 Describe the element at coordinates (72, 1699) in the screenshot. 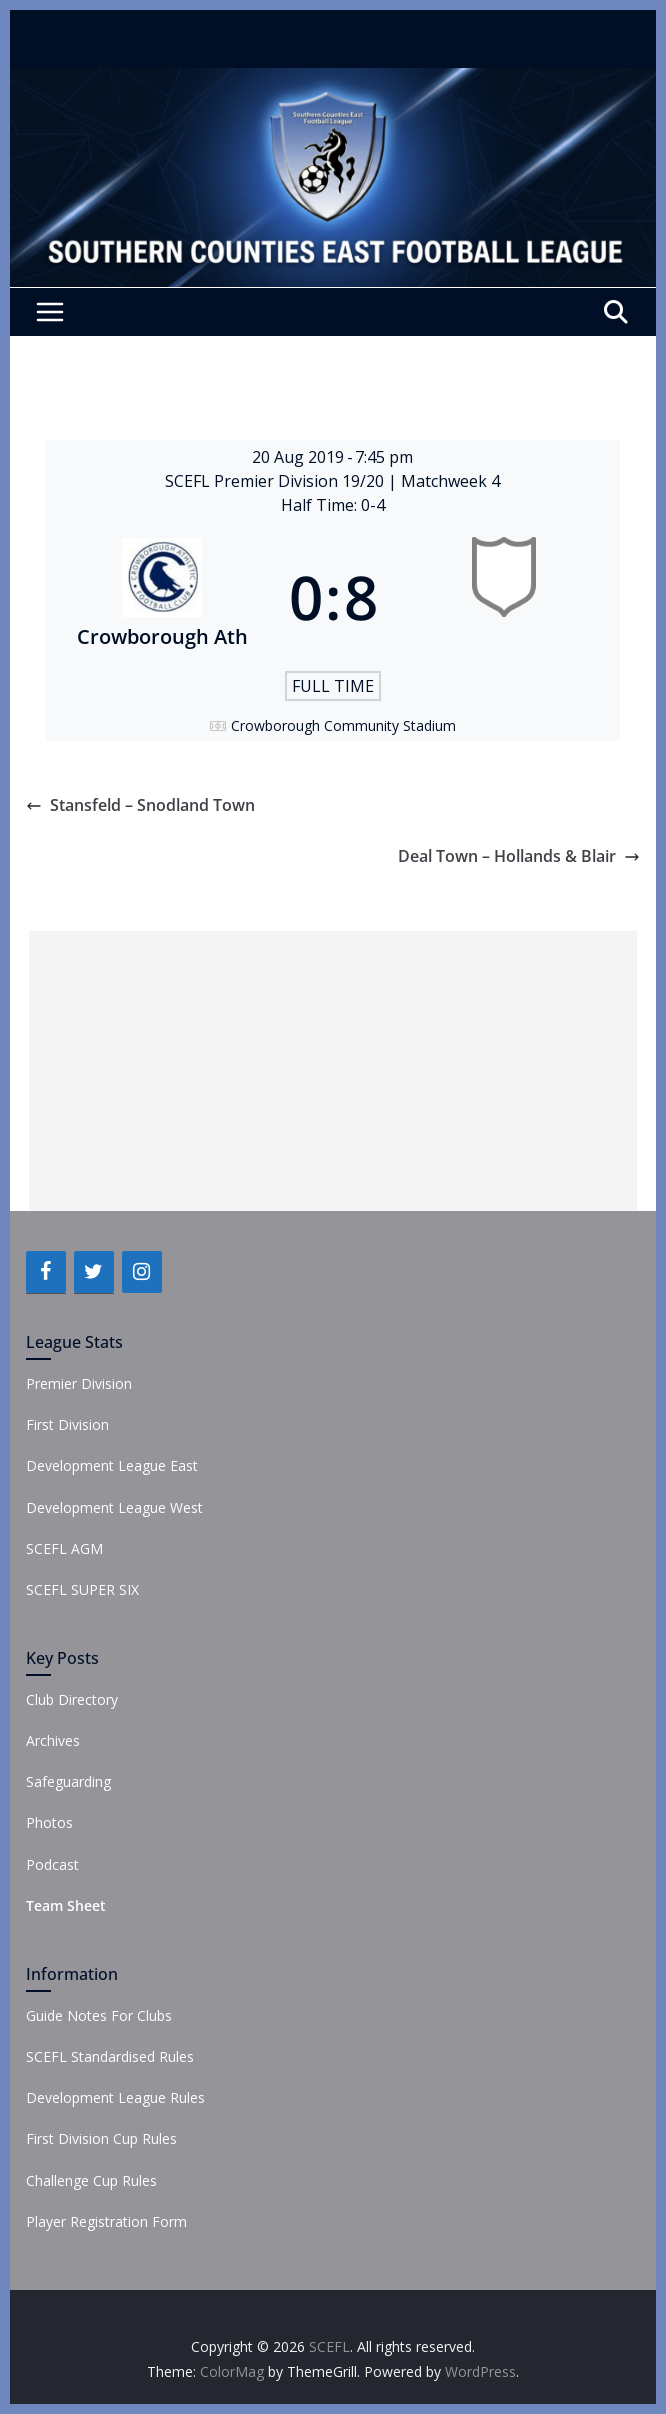

I see `Club Directory` at that location.